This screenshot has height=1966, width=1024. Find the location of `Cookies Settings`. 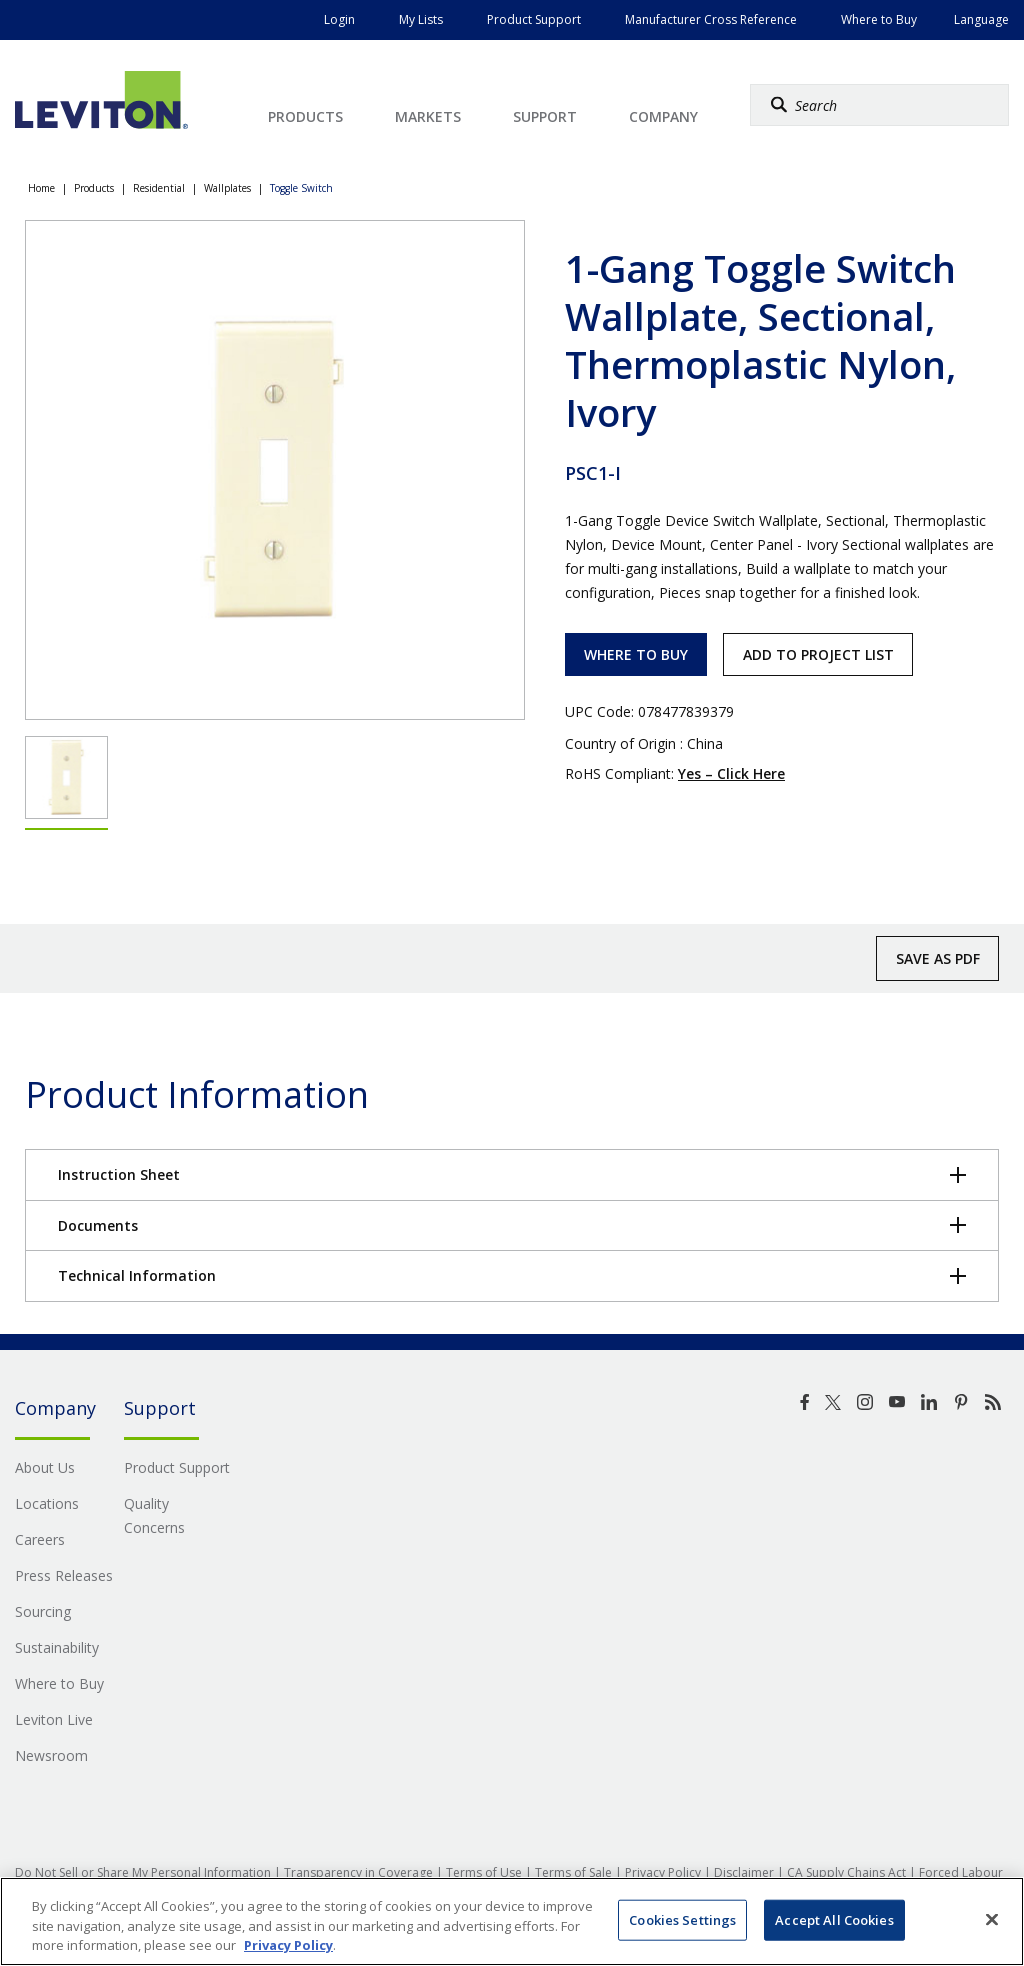

Cookies Settings is located at coordinates (682, 1919).